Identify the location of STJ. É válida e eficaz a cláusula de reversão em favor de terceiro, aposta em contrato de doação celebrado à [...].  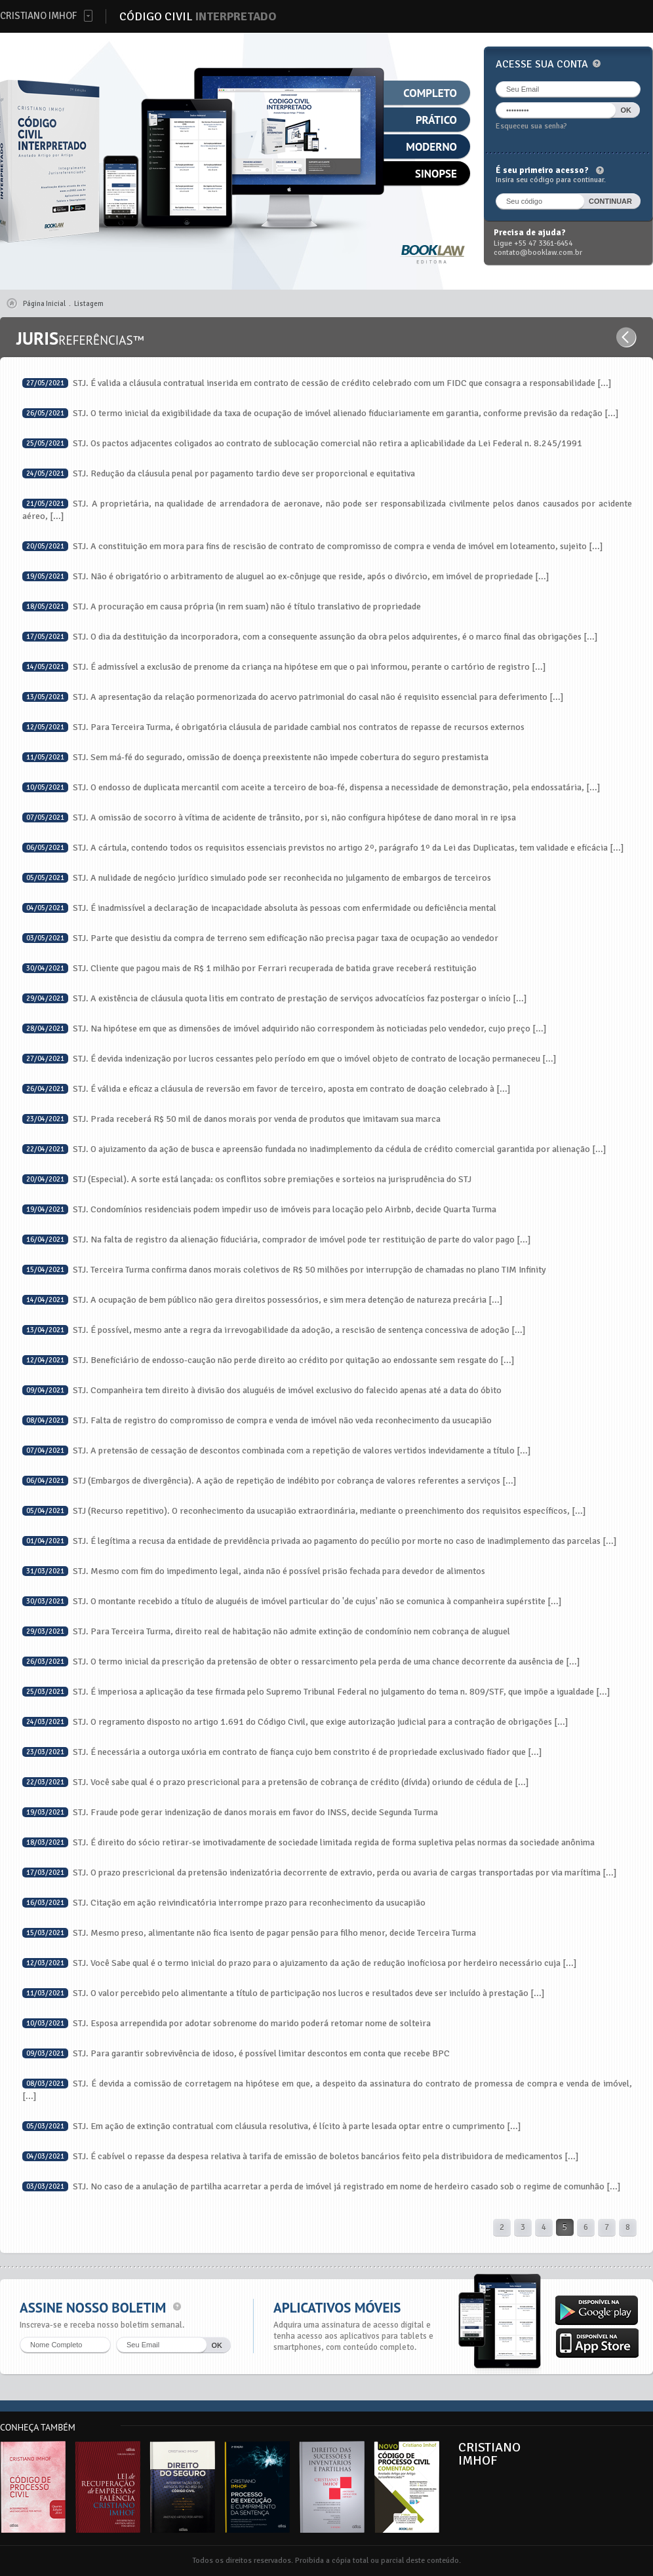
(266, 1088).